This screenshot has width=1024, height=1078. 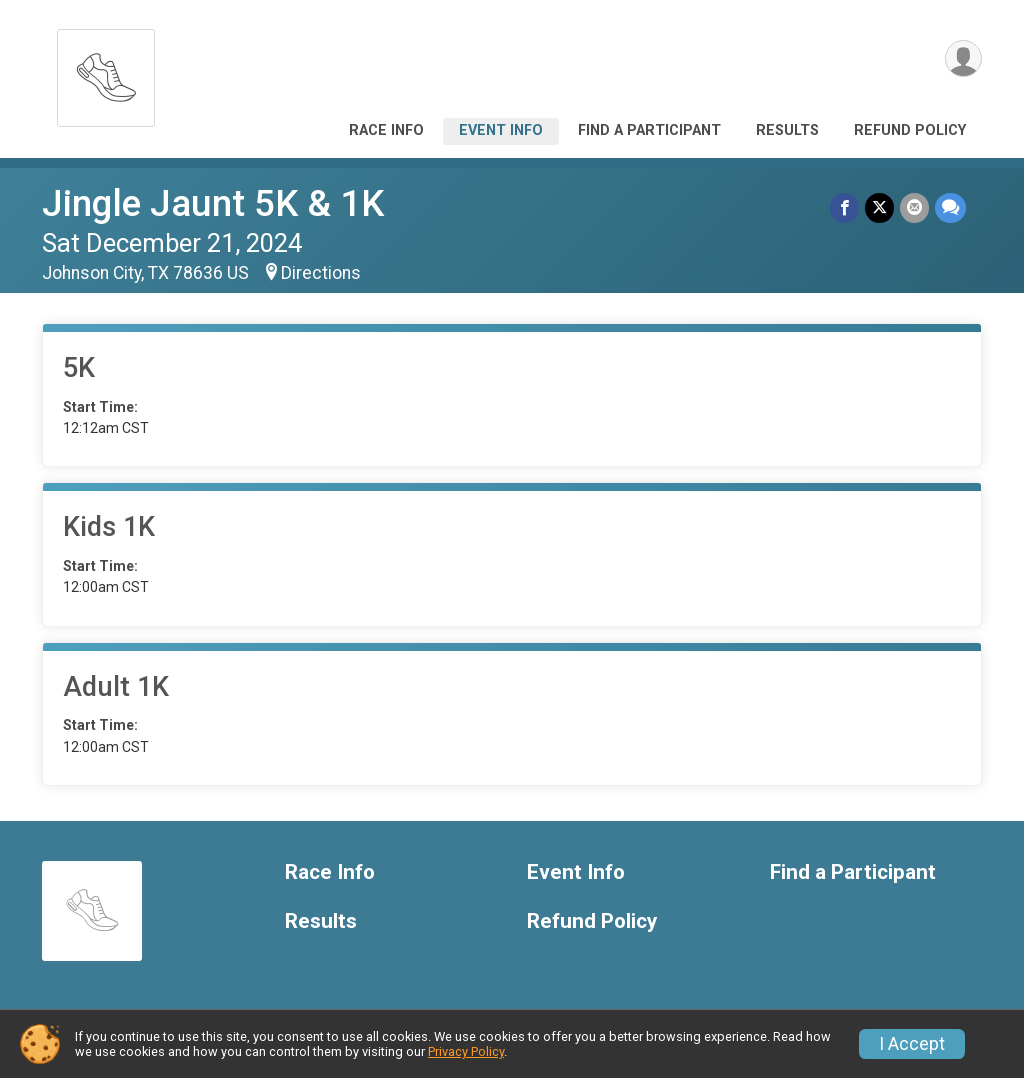 What do you see at coordinates (912, 1044) in the screenshot?
I see `I Accept` at bounding box center [912, 1044].